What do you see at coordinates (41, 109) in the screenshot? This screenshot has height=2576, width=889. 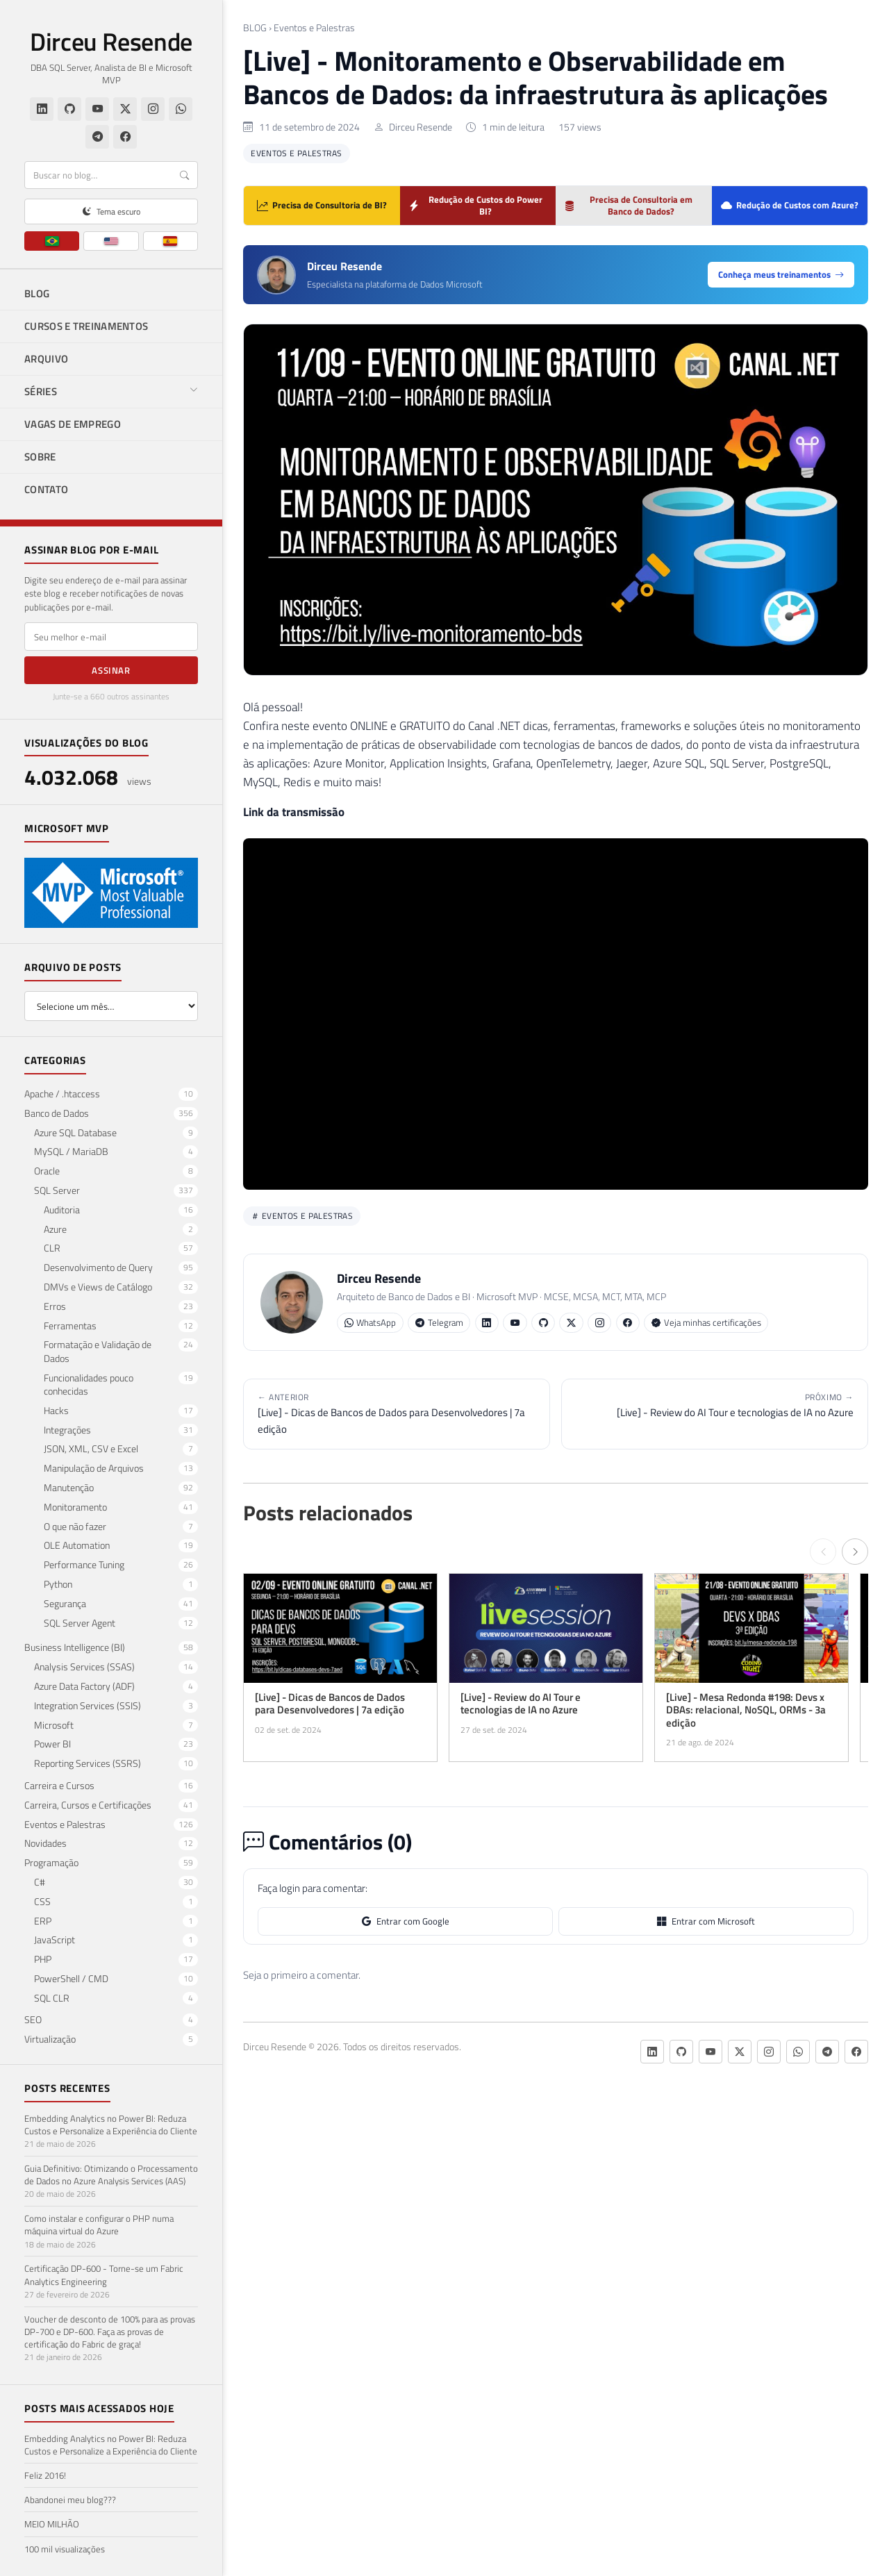 I see `[LinkedIn]` at bounding box center [41, 109].